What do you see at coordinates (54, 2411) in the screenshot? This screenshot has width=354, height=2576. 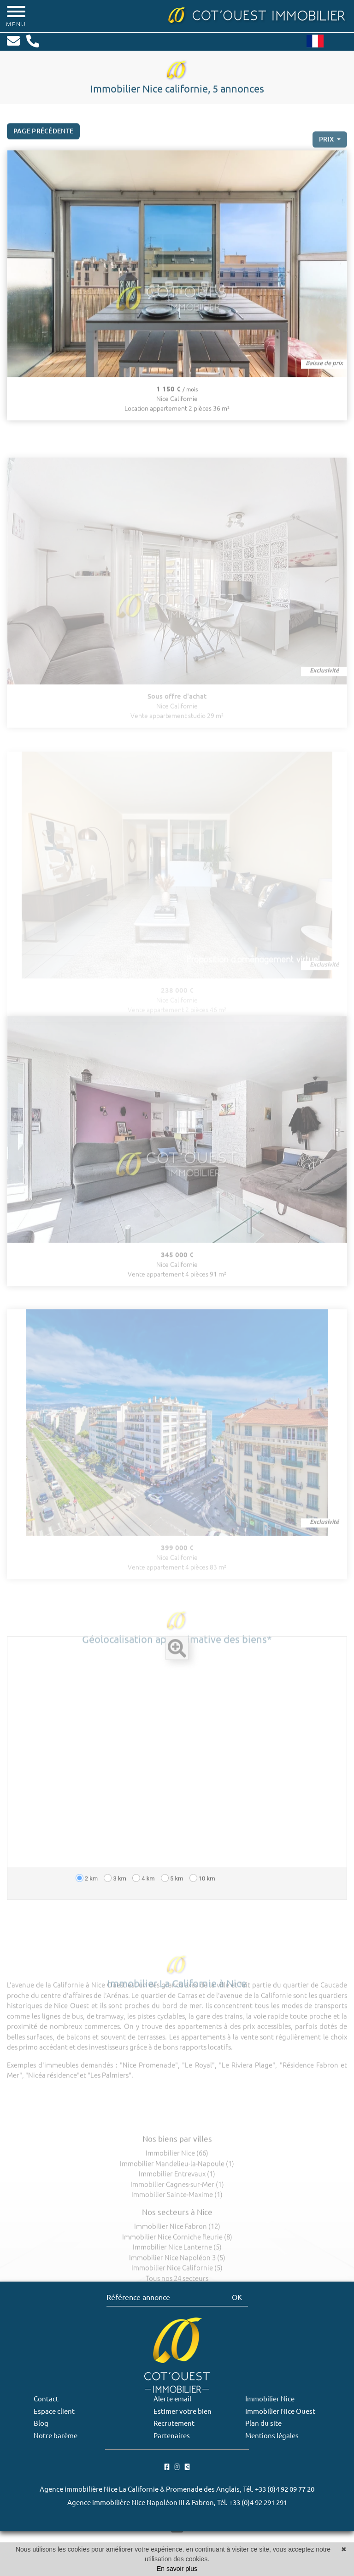 I see `Espace client` at bounding box center [54, 2411].